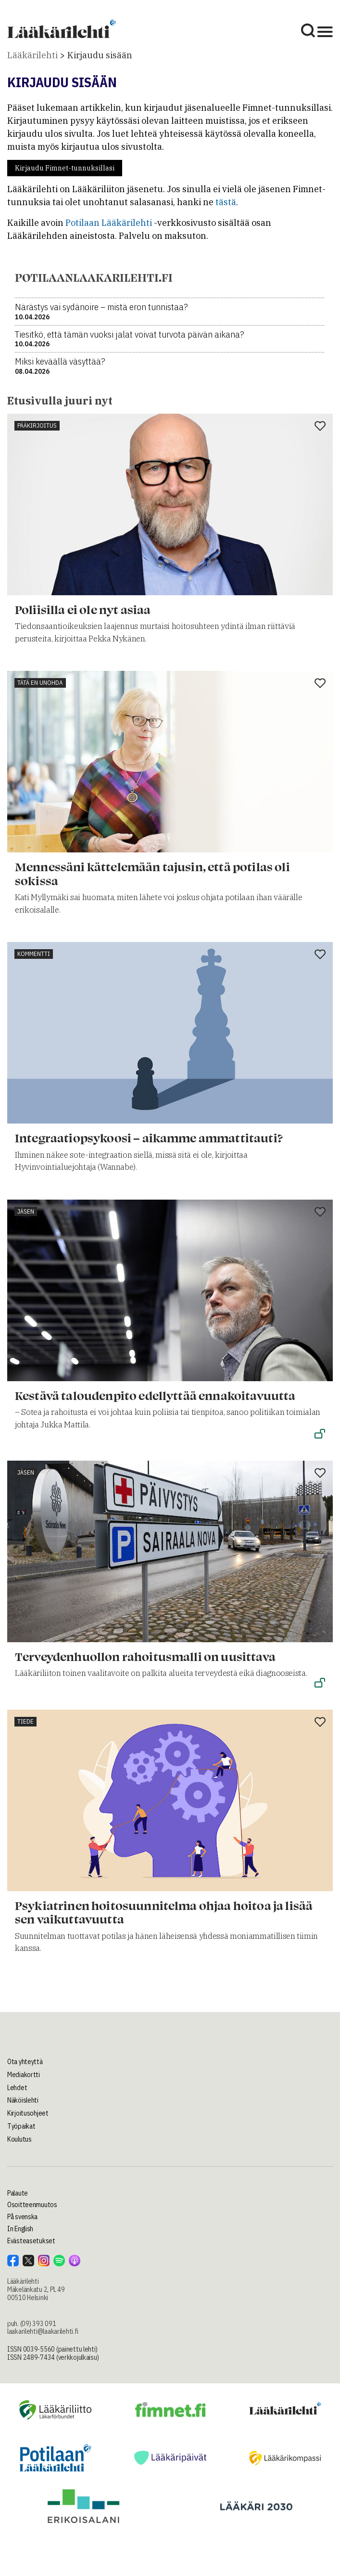 The width and height of the screenshot is (340, 2576). I want to click on Palaute, so click(17, 2193).